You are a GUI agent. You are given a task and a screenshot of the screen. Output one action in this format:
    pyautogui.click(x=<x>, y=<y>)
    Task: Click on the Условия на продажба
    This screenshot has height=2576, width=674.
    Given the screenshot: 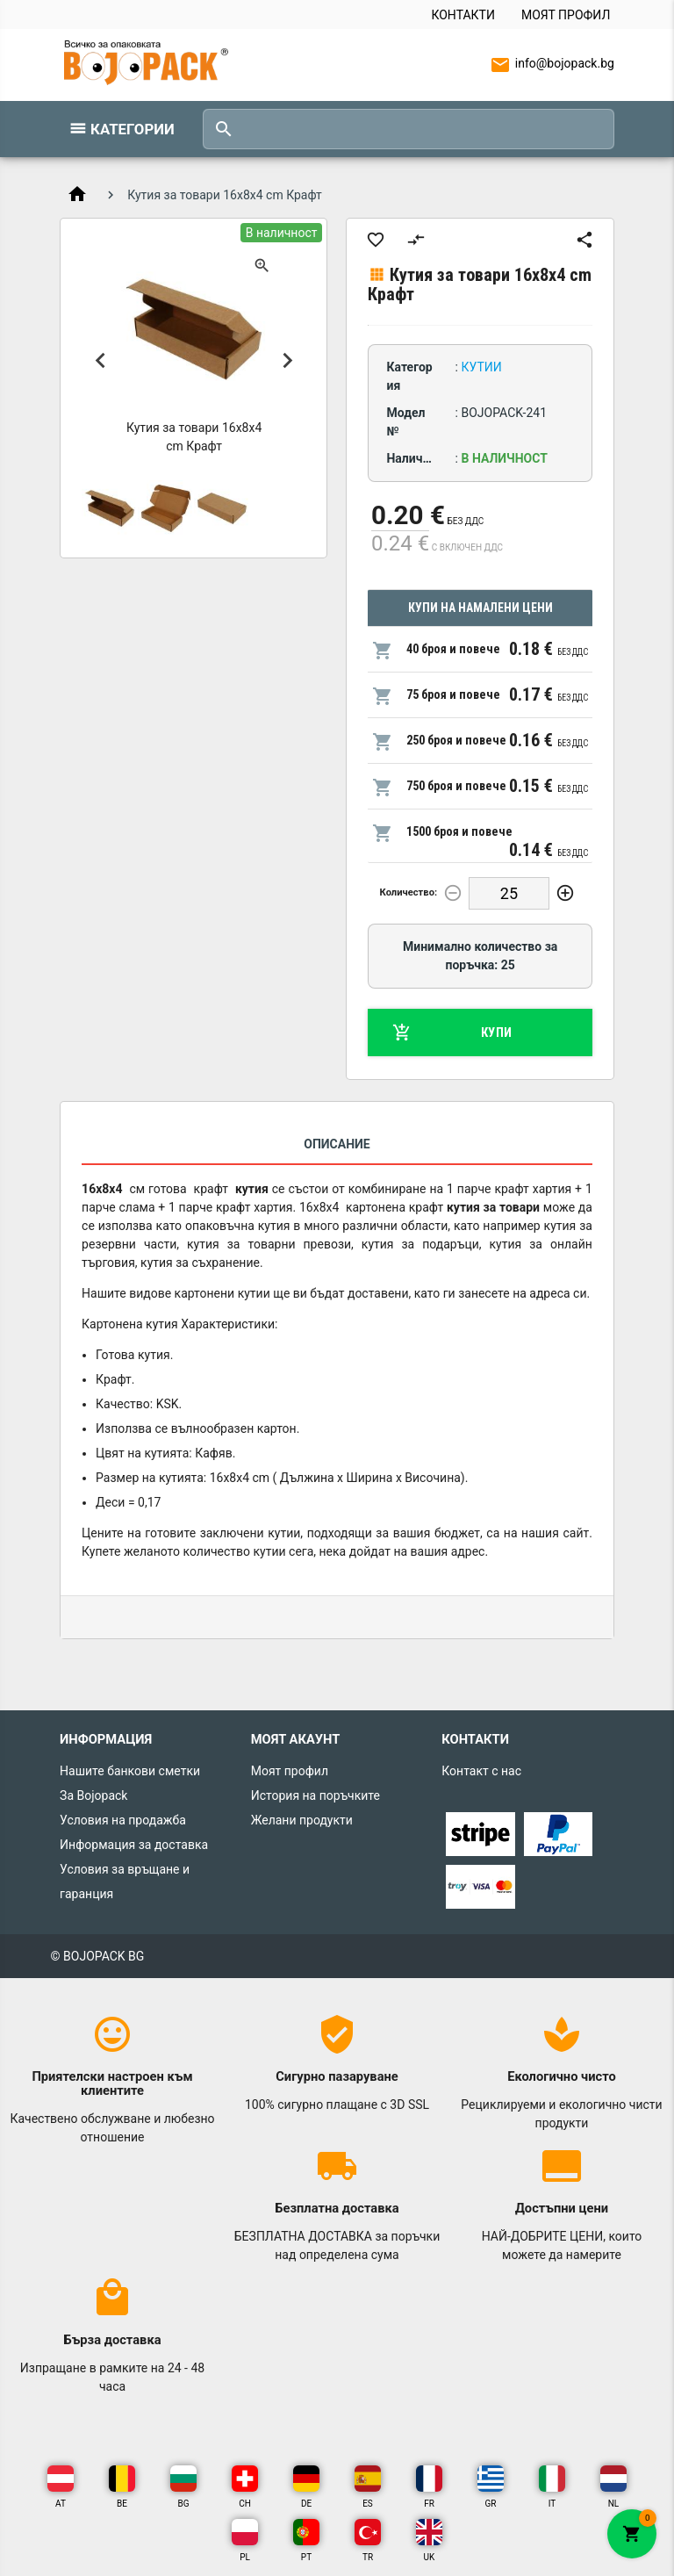 What is the action you would take?
    pyautogui.click(x=123, y=1820)
    